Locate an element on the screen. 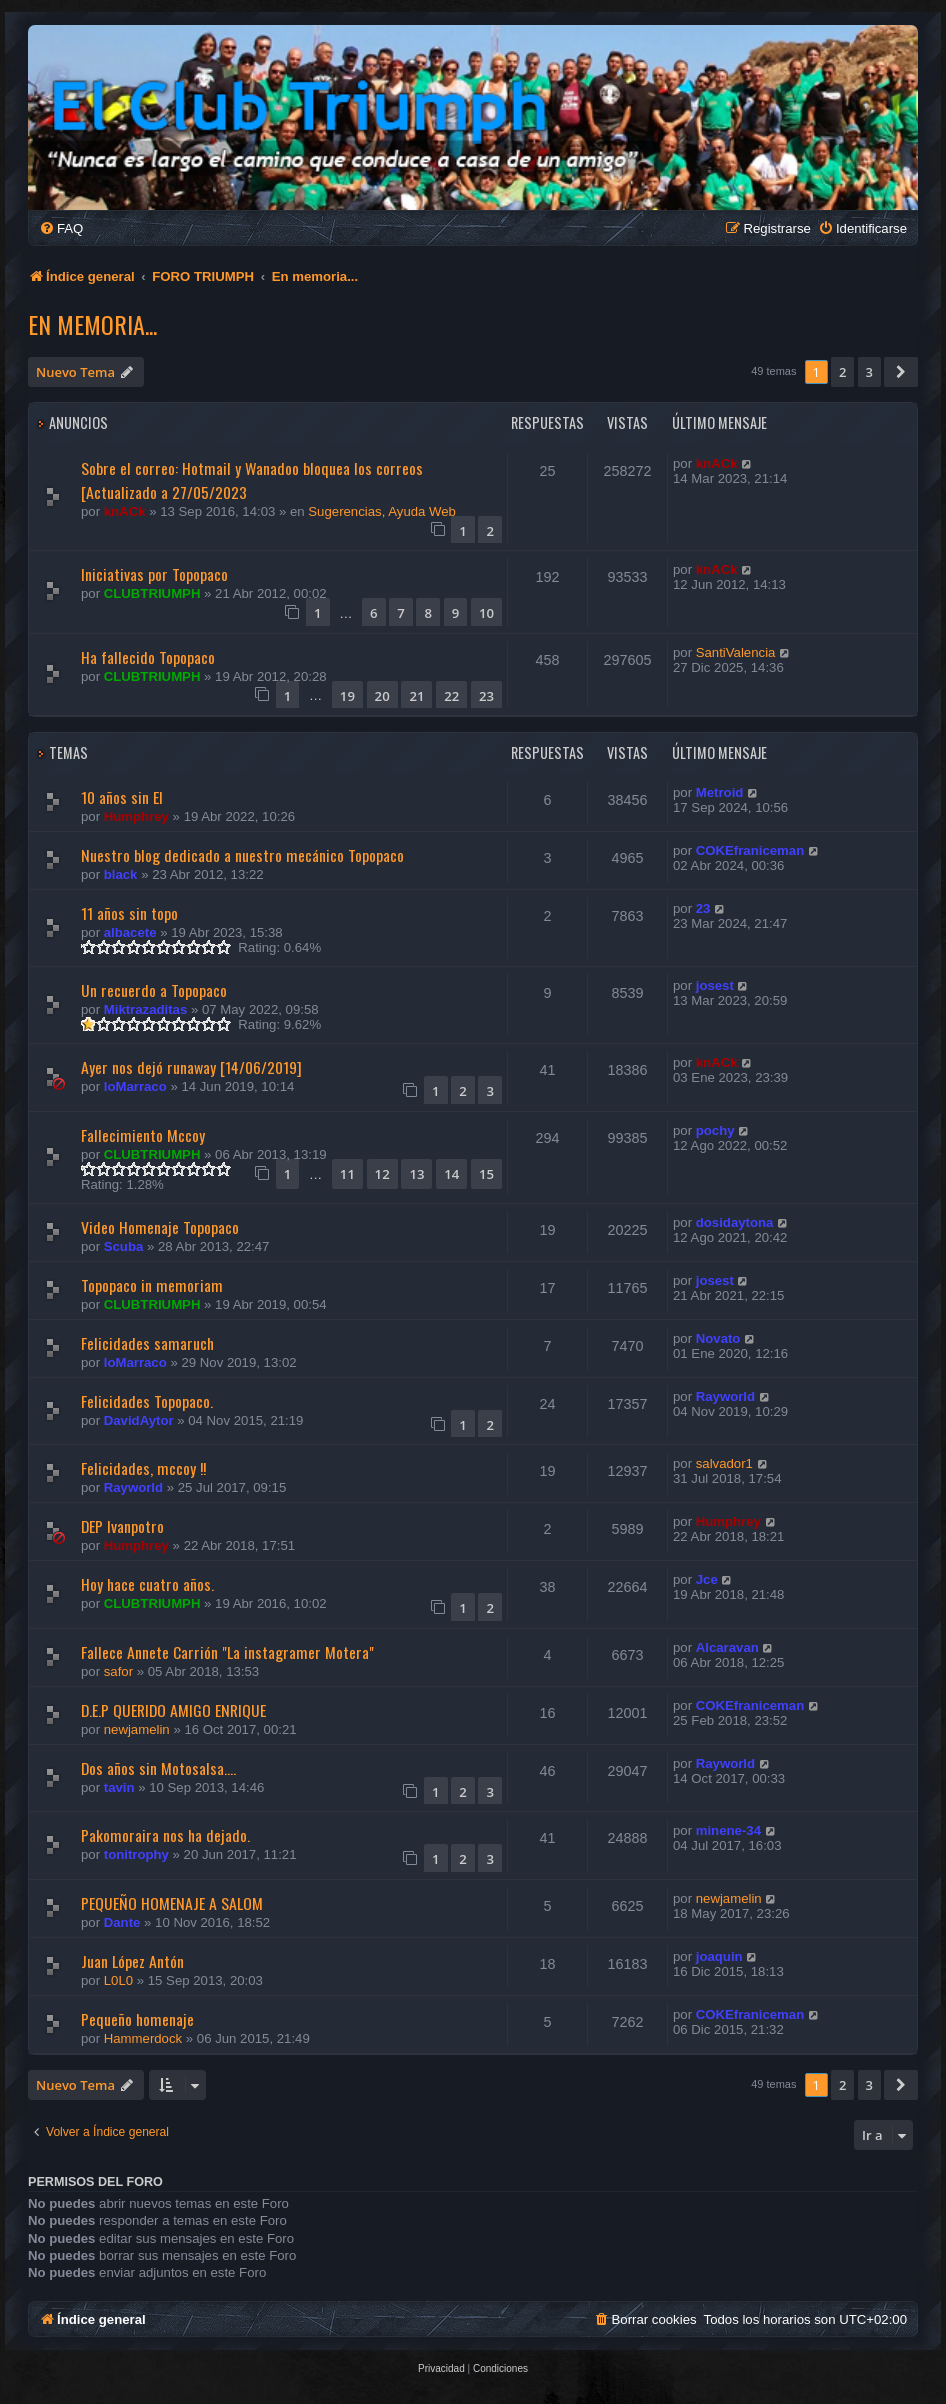 The height and width of the screenshot is (2404, 946). Pakomoraira nos ha dejado. is located at coordinates (165, 1835).